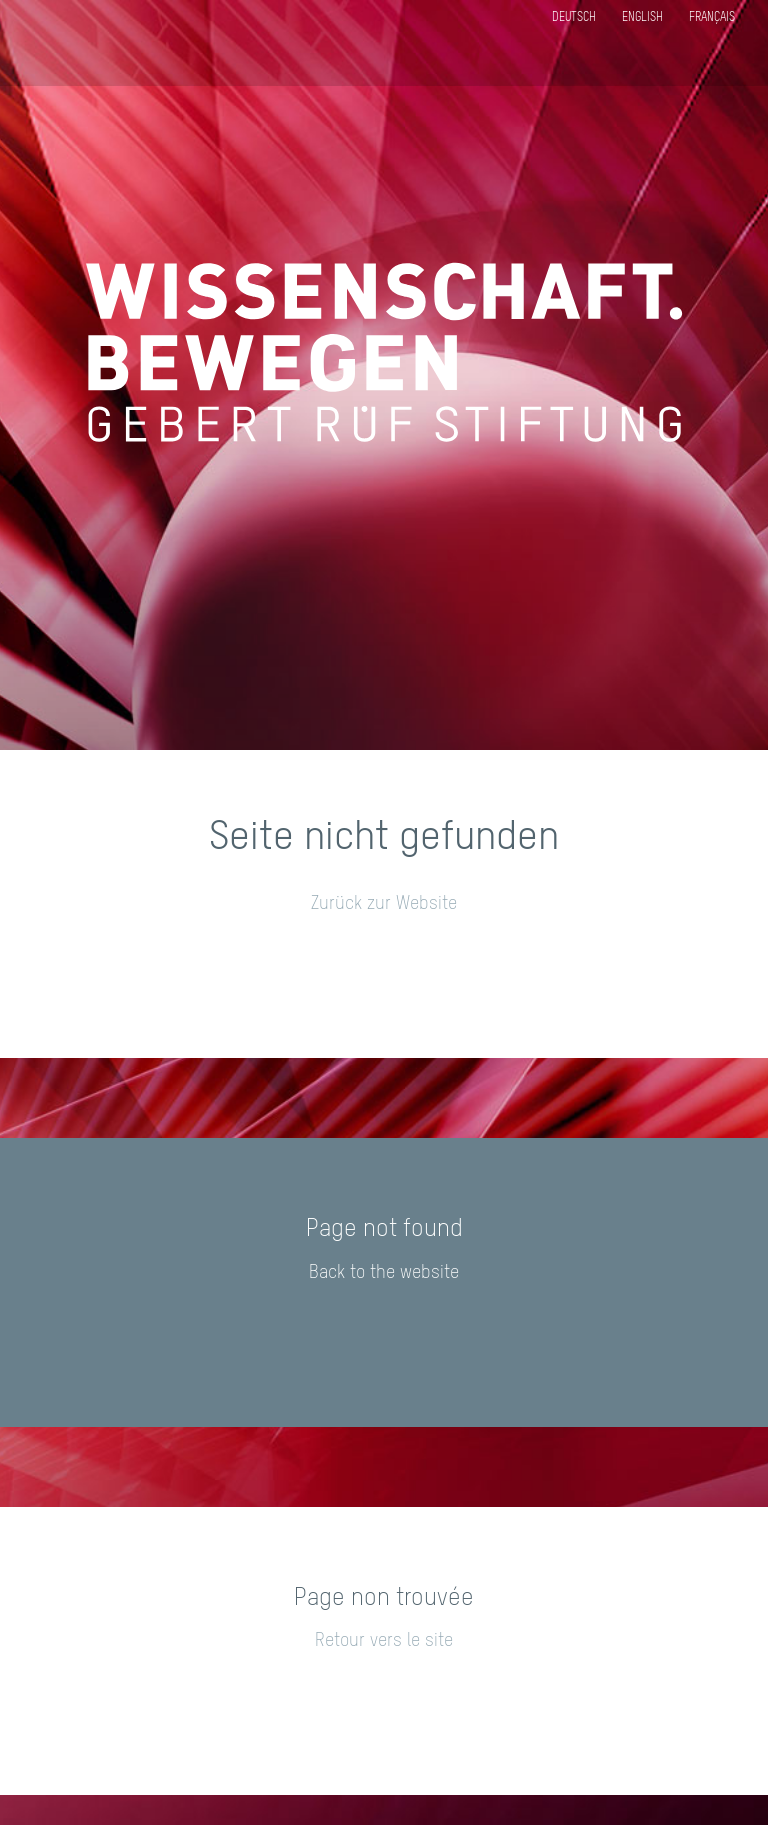 The image size is (768, 1825). Describe the element at coordinates (642, 18) in the screenshot. I see `English` at that location.